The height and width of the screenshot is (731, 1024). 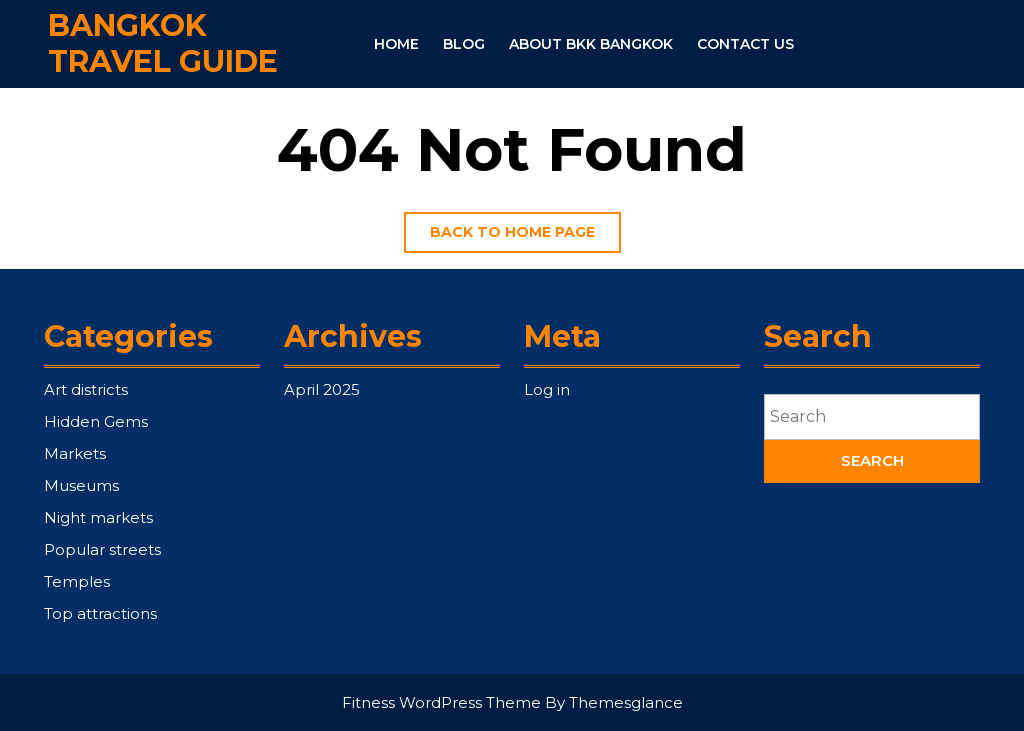 What do you see at coordinates (464, 44) in the screenshot?
I see `Blog` at bounding box center [464, 44].